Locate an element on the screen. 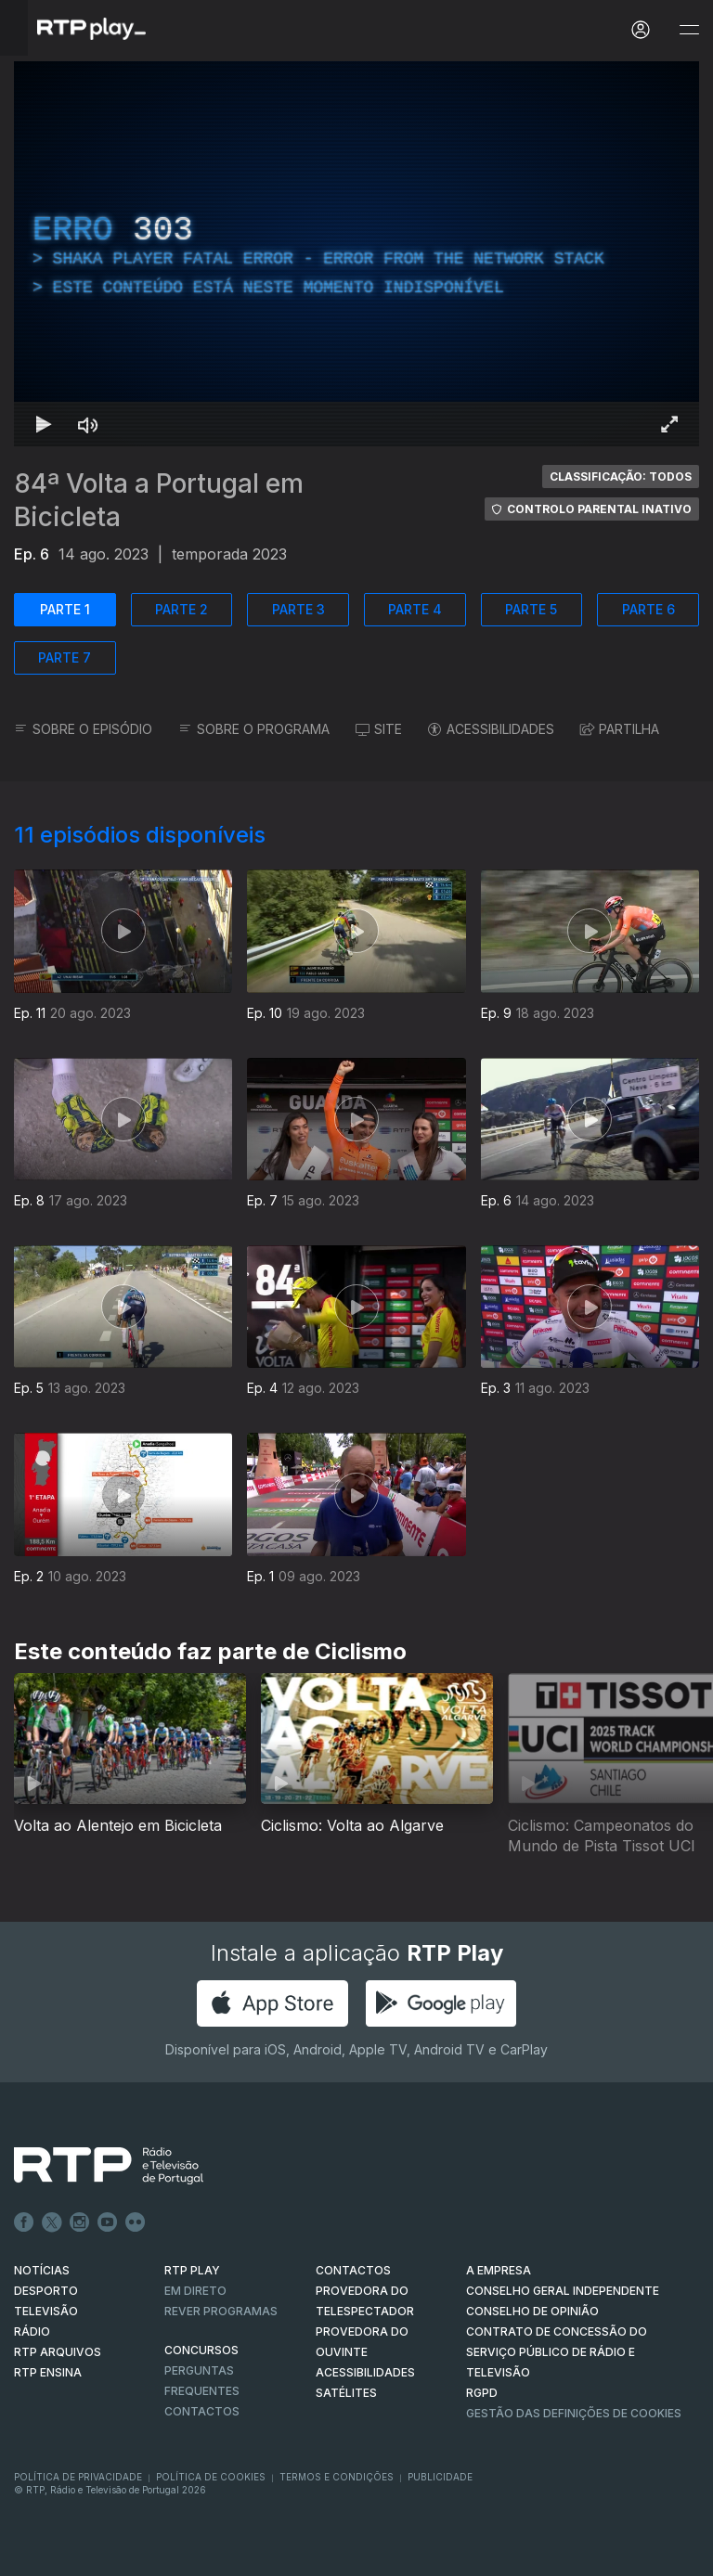 This screenshot has width=713, height=2576. flickr is located at coordinates (135, 2222).